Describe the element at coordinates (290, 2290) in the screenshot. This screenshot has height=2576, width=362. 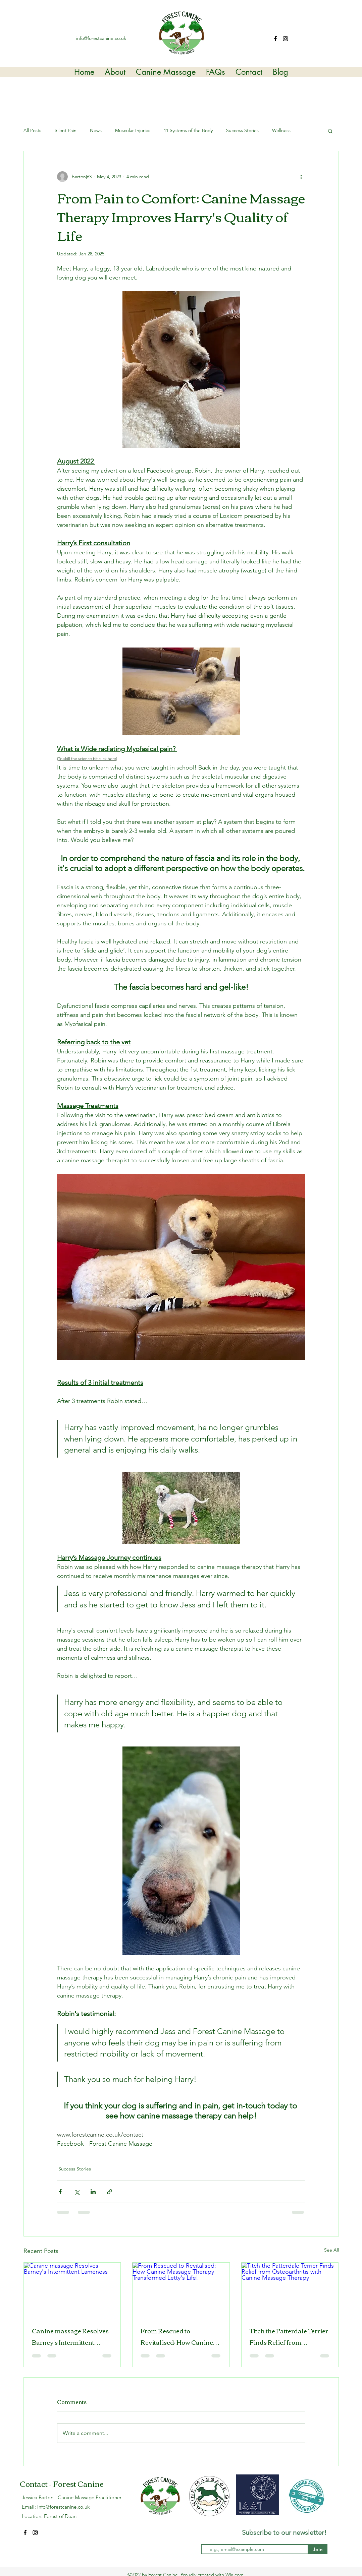
I see `[Titch the Patterdale Terrier Finds Relief from Osteoarthritis with Canine Massage Therapy]` at that location.